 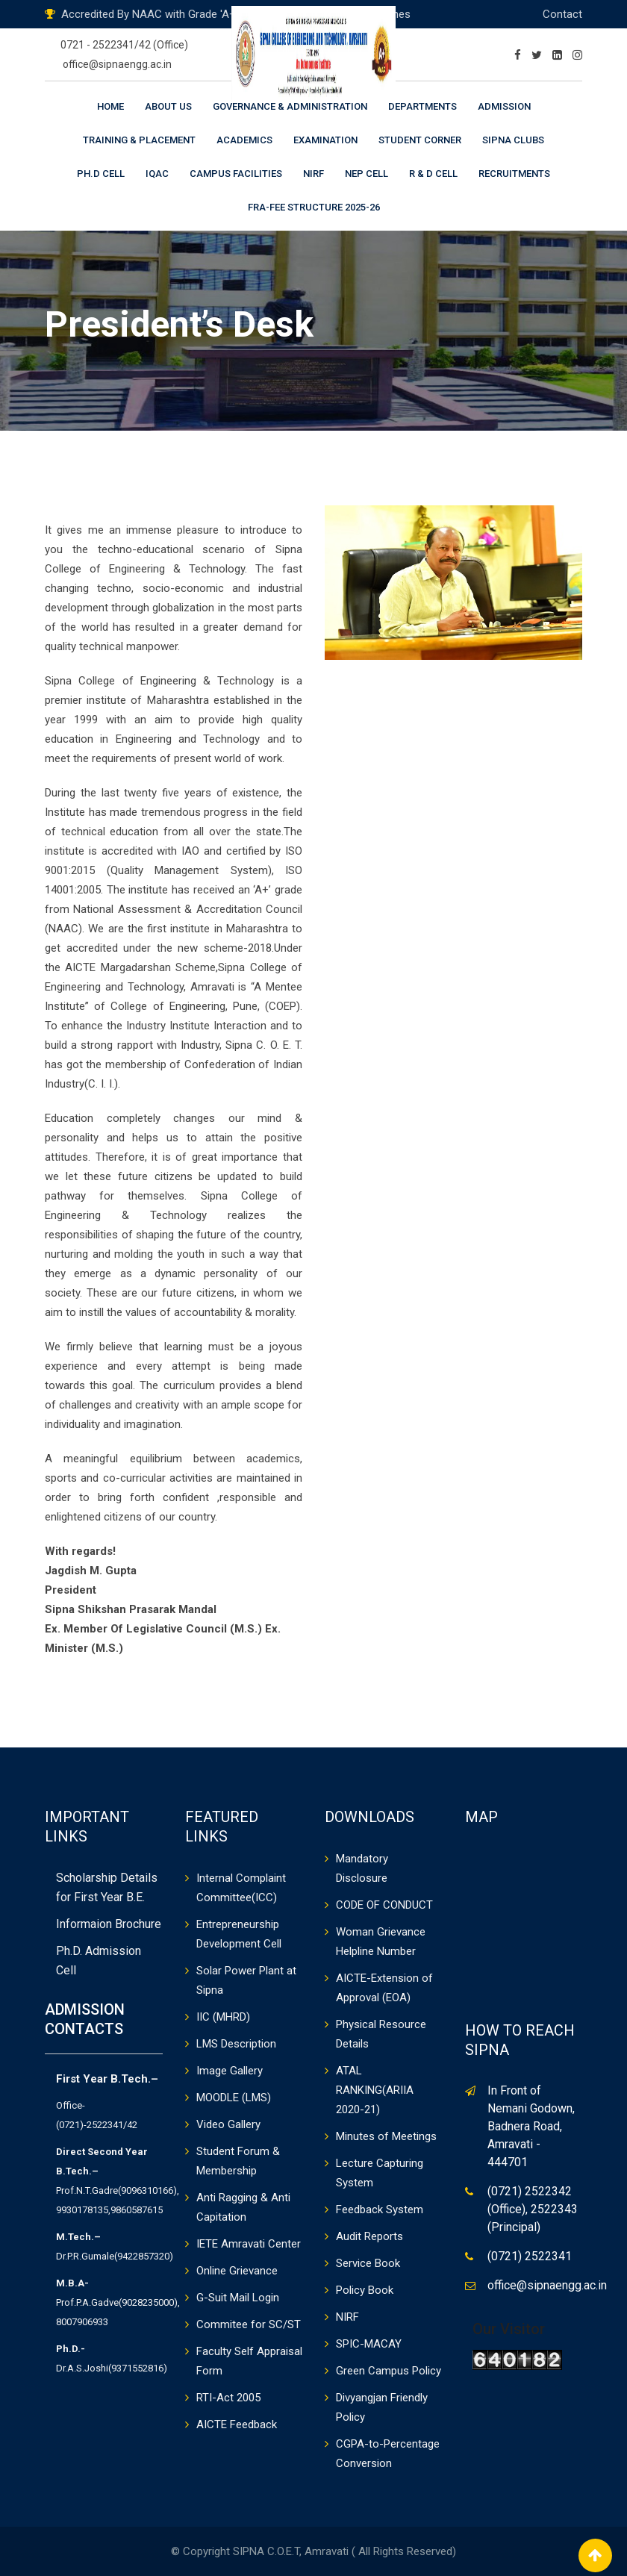 What do you see at coordinates (562, 14) in the screenshot?
I see `Contact` at bounding box center [562, 14].